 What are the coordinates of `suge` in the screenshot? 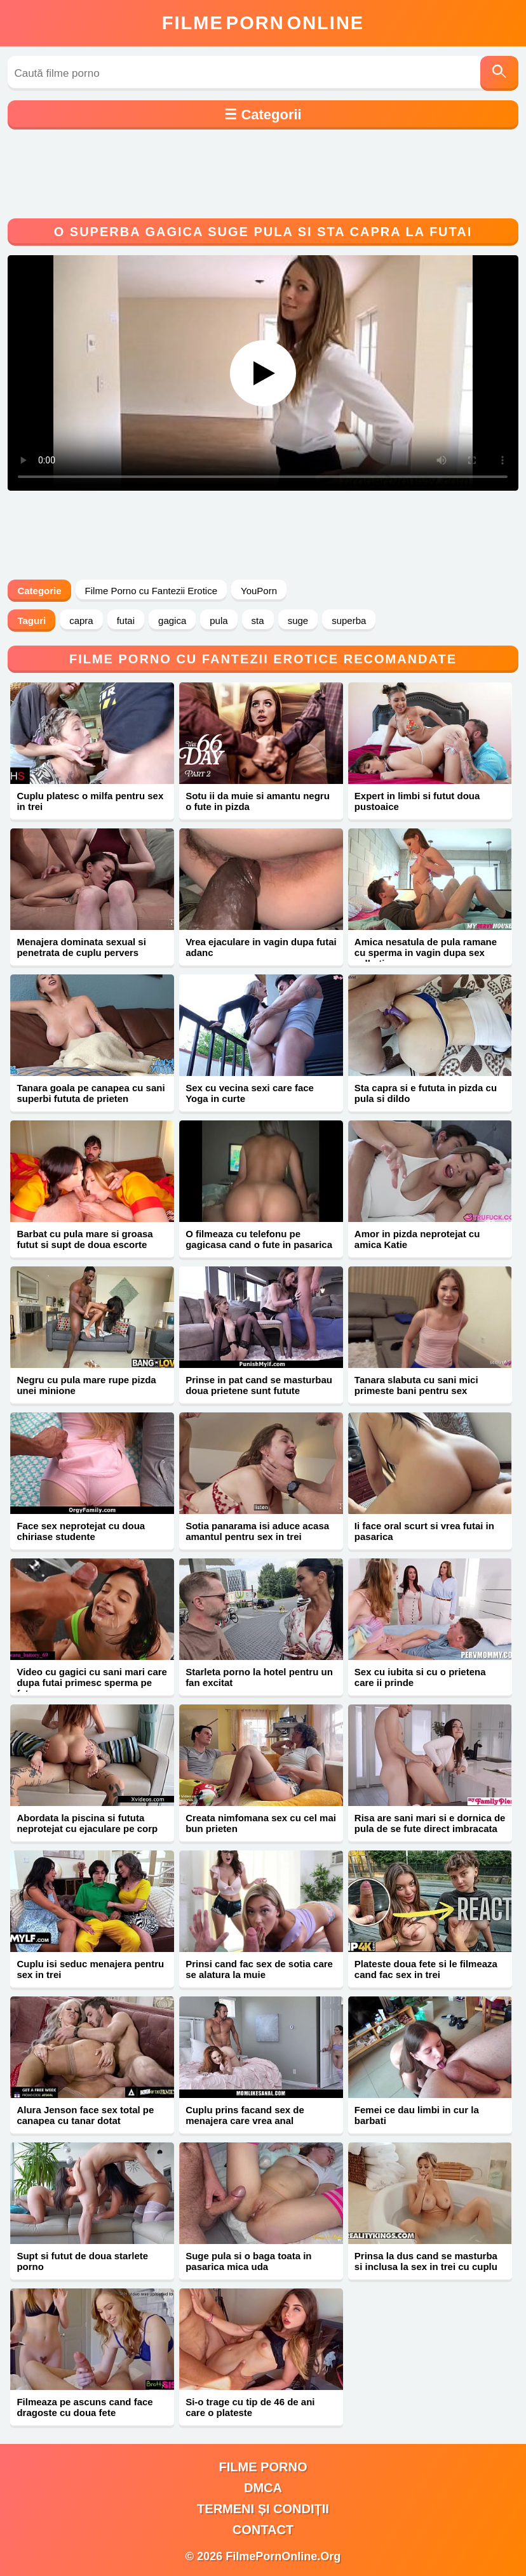 It's located at (298, 620).